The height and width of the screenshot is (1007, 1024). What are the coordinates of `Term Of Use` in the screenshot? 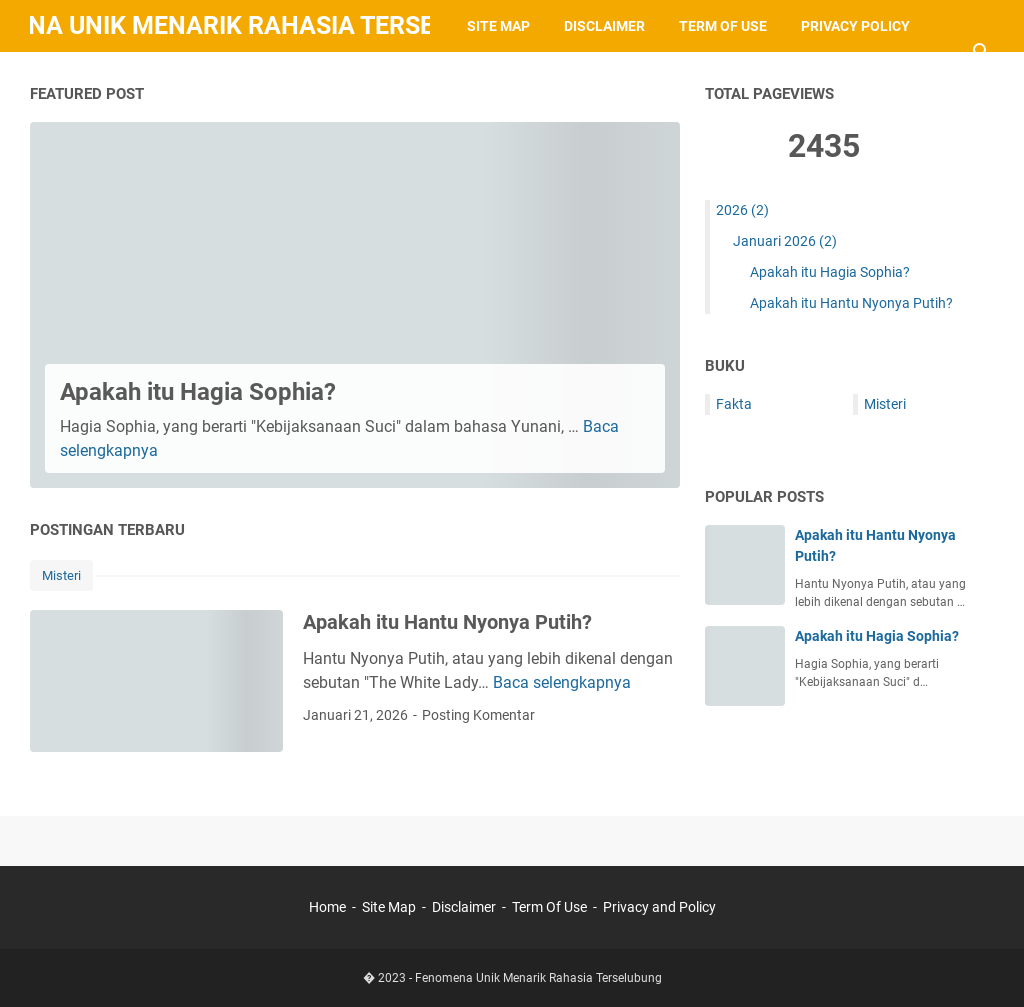 It's located at (549, 907).